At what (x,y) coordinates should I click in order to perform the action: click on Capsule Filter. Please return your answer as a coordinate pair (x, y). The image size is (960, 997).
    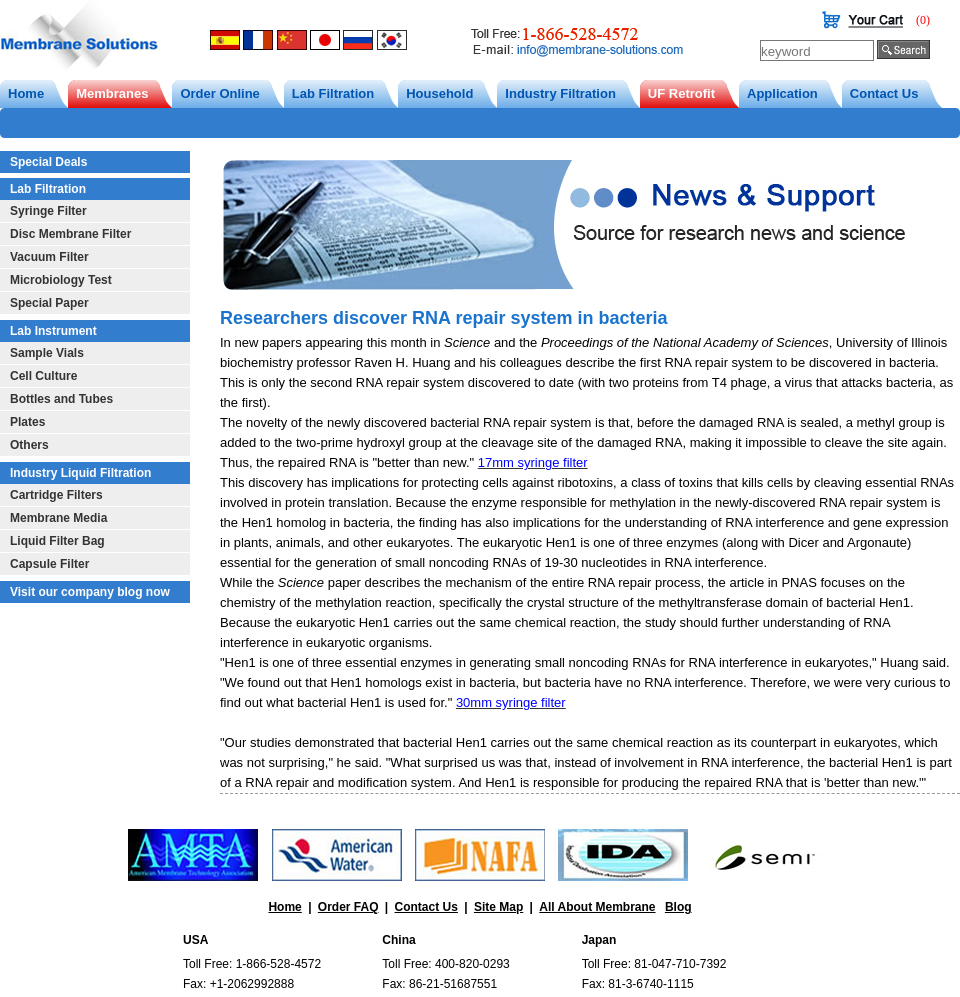
    Looking at the image, I should click on (49, 564).